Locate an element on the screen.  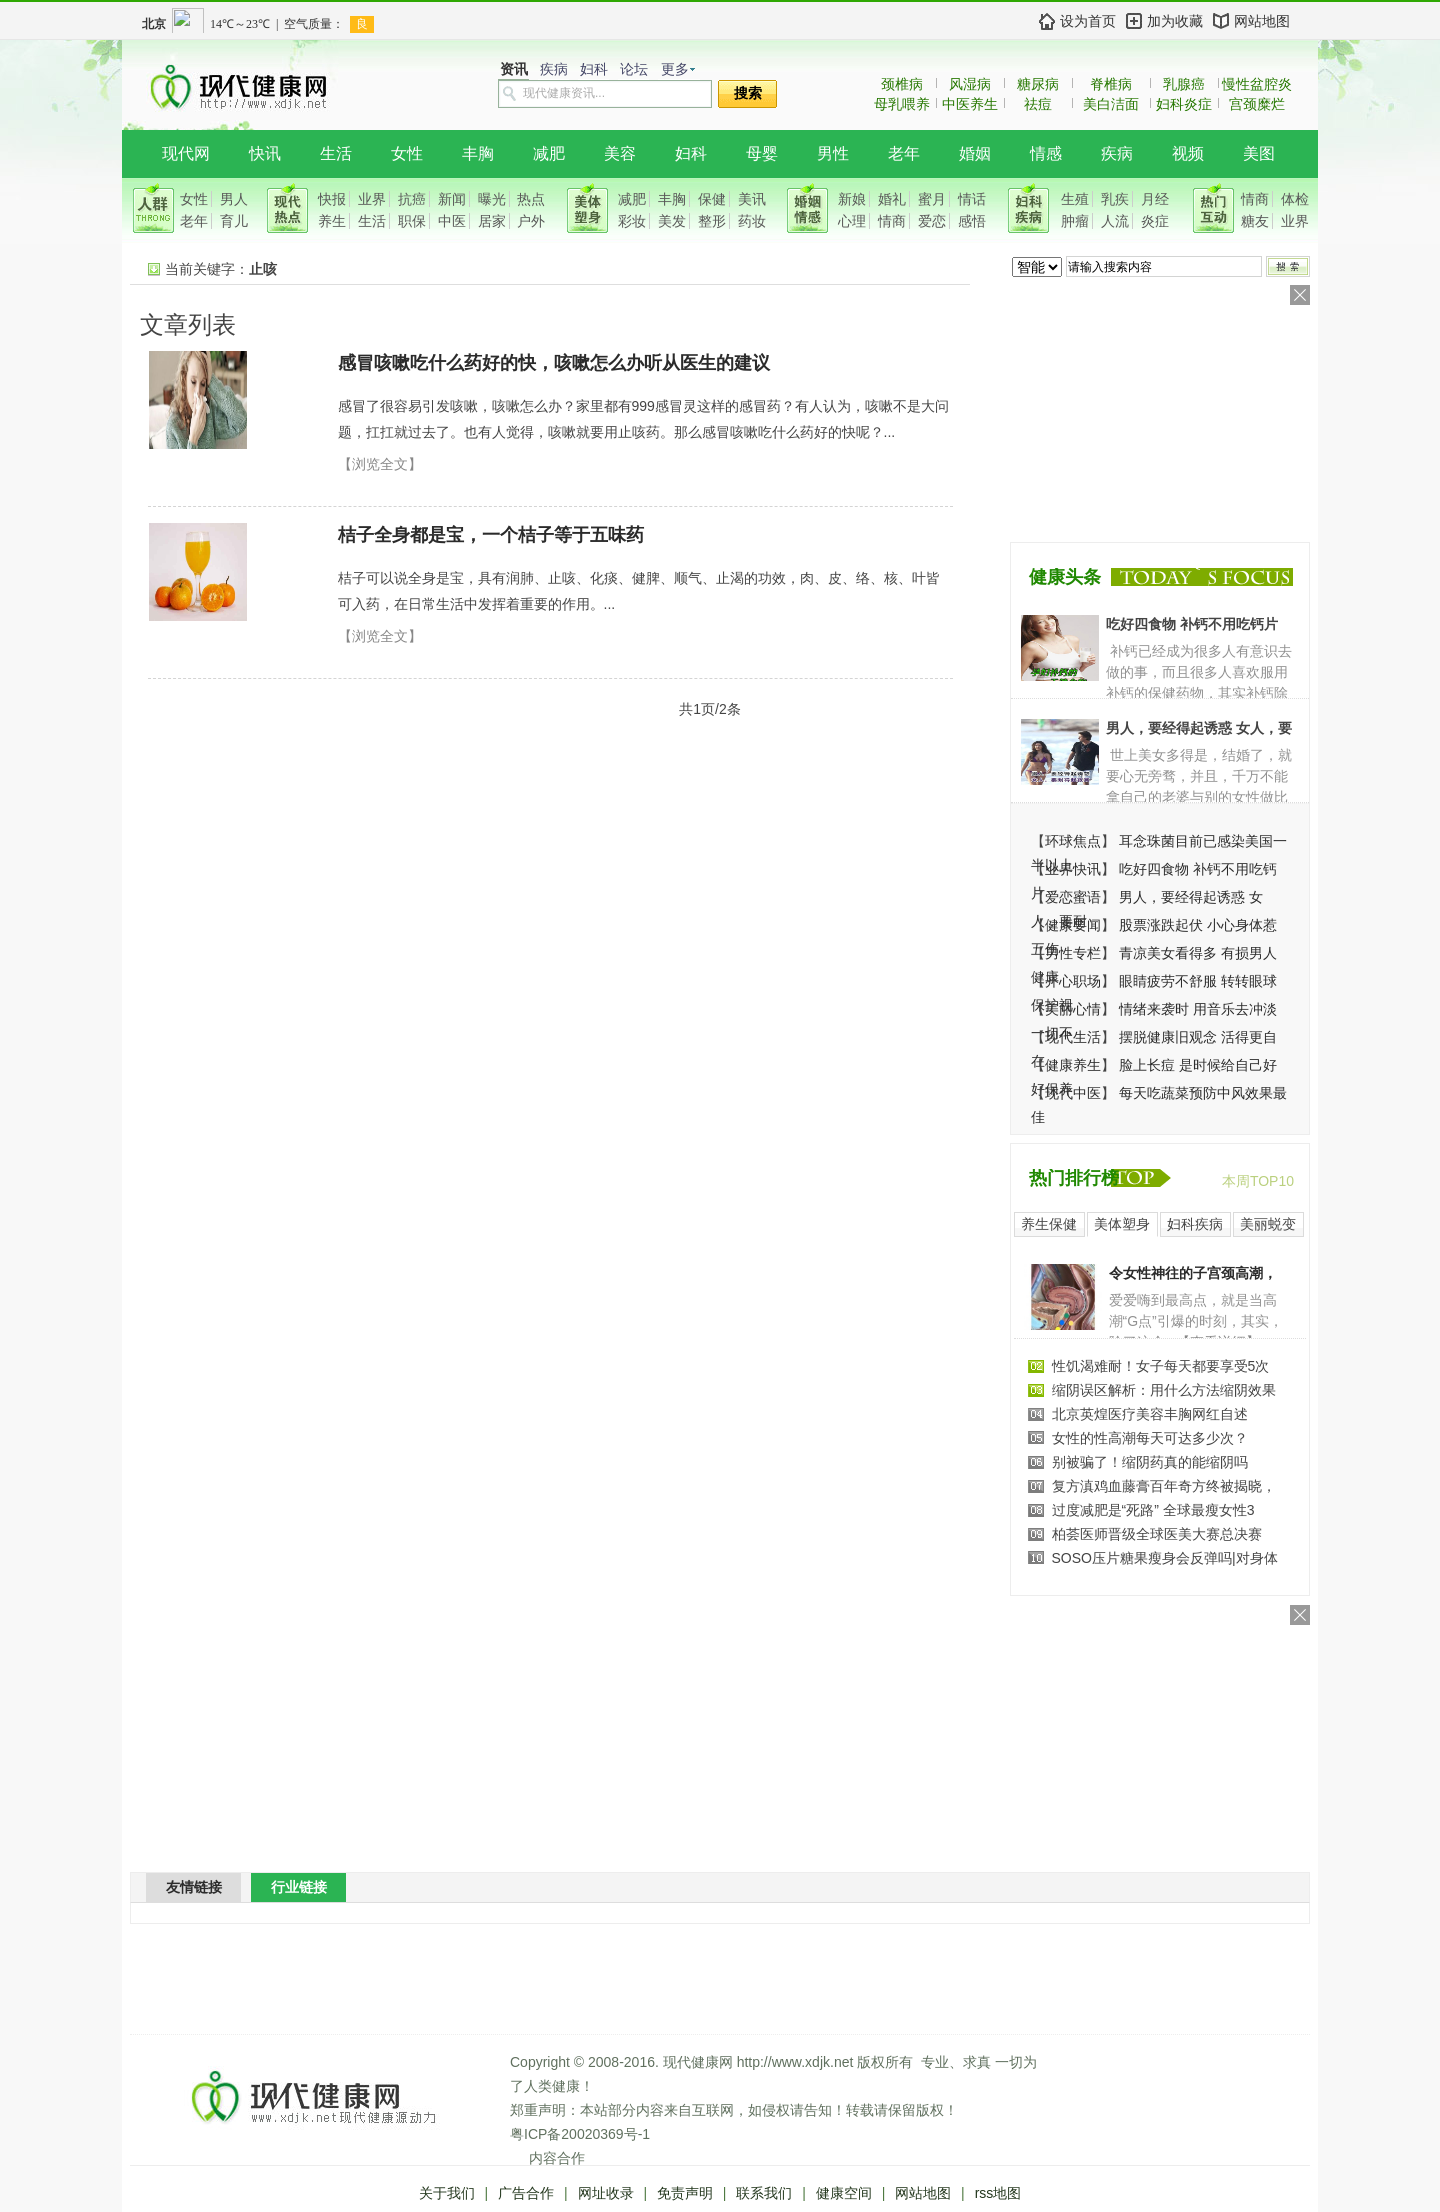
婚礼 is located at coordinates (892, 199).